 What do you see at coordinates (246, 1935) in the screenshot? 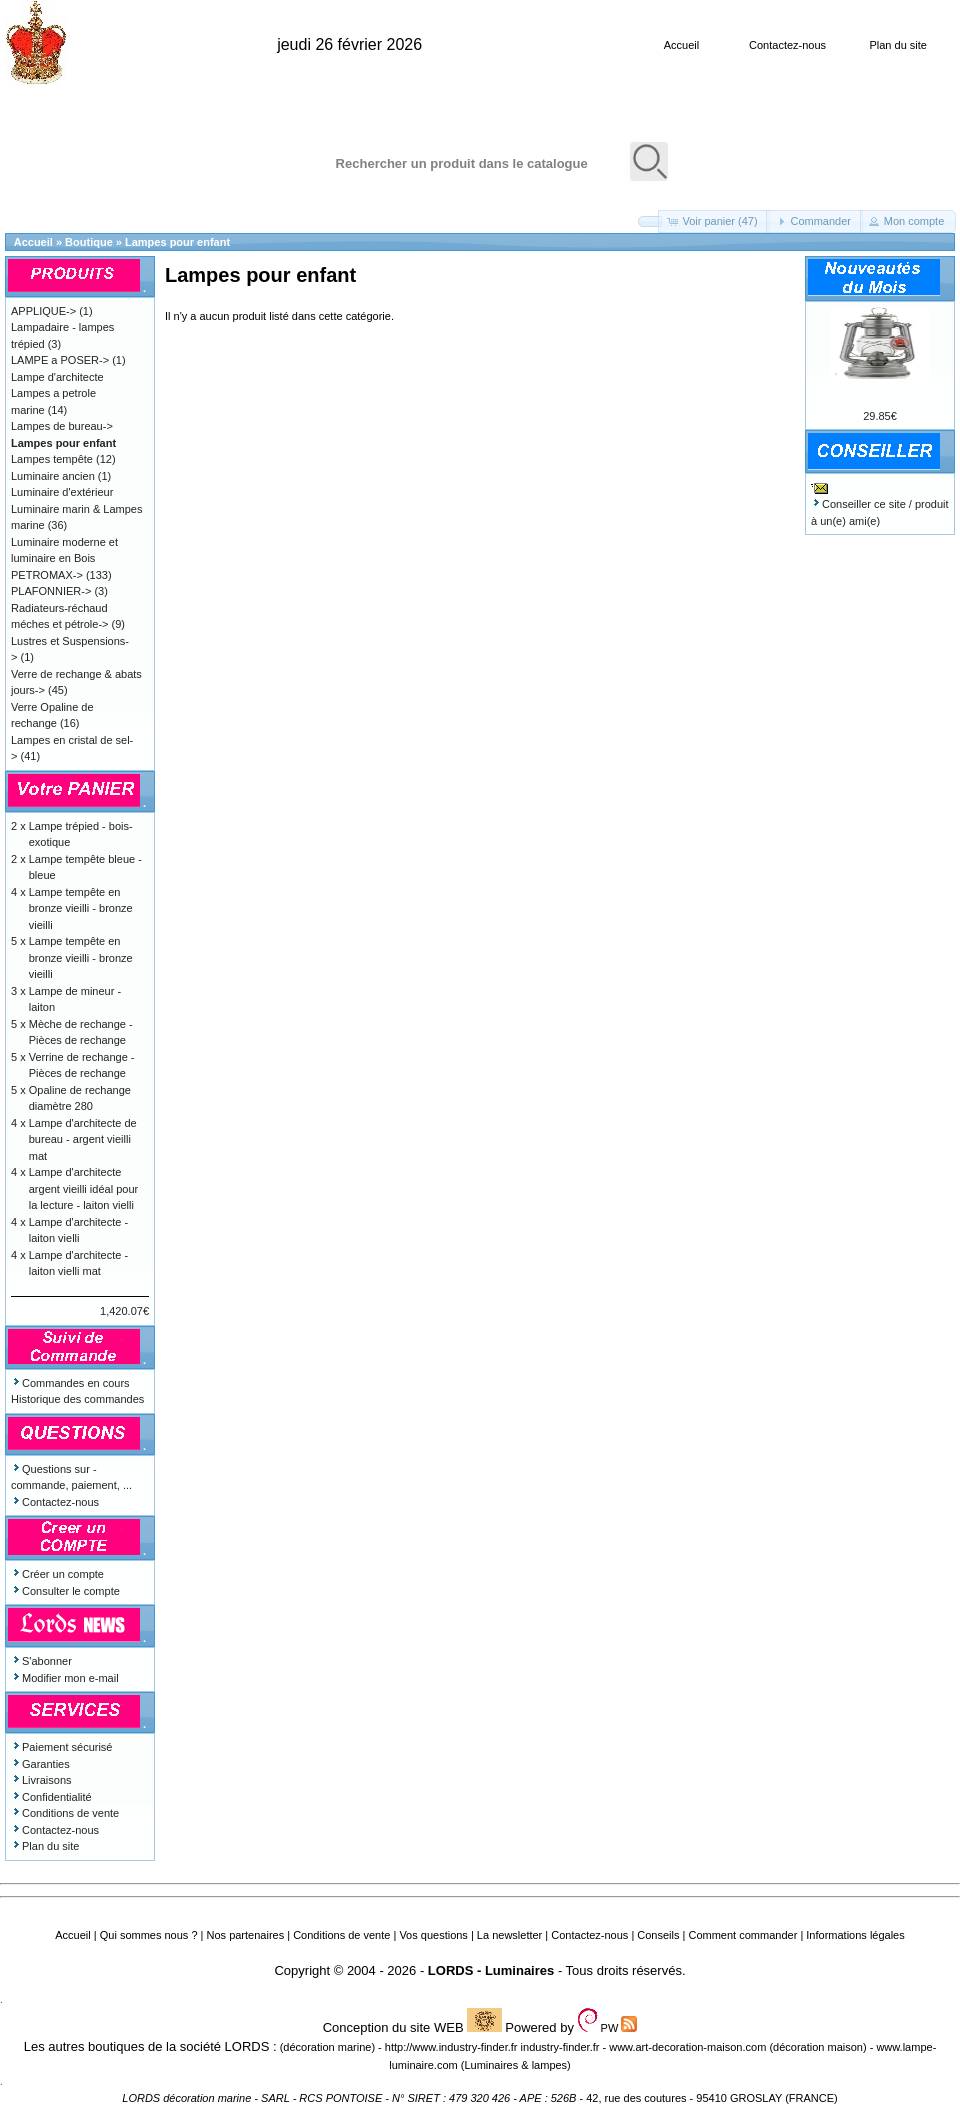
I see `Nos partenaires` at bounding box center [246, 1935].